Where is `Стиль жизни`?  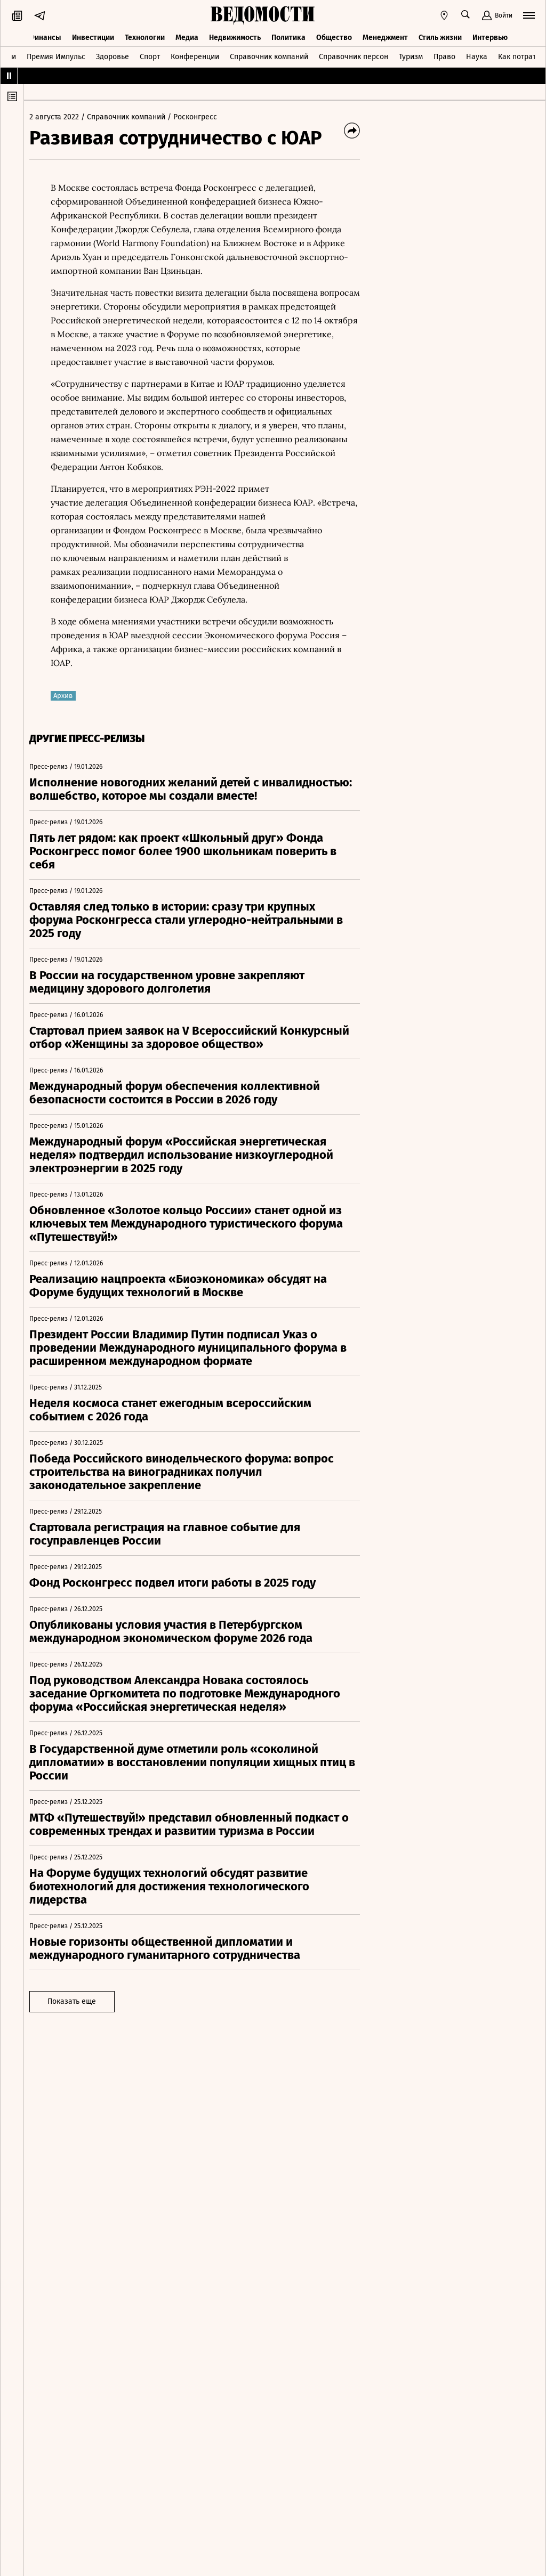 Стиль жизни is located at coordinates (440, 35).